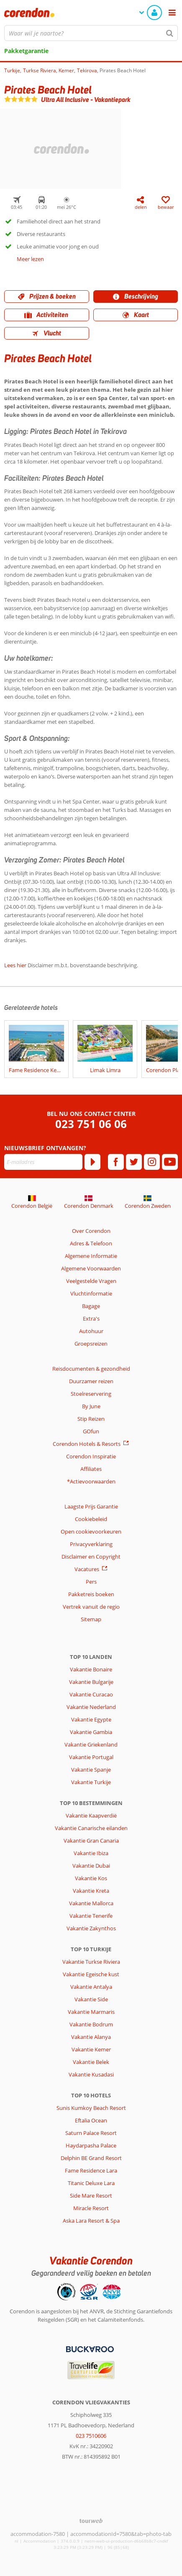 Image resolution: width=182 pixels, height=2576 pixels. I want to click on Cookiebeleid, so click(91, 1519).